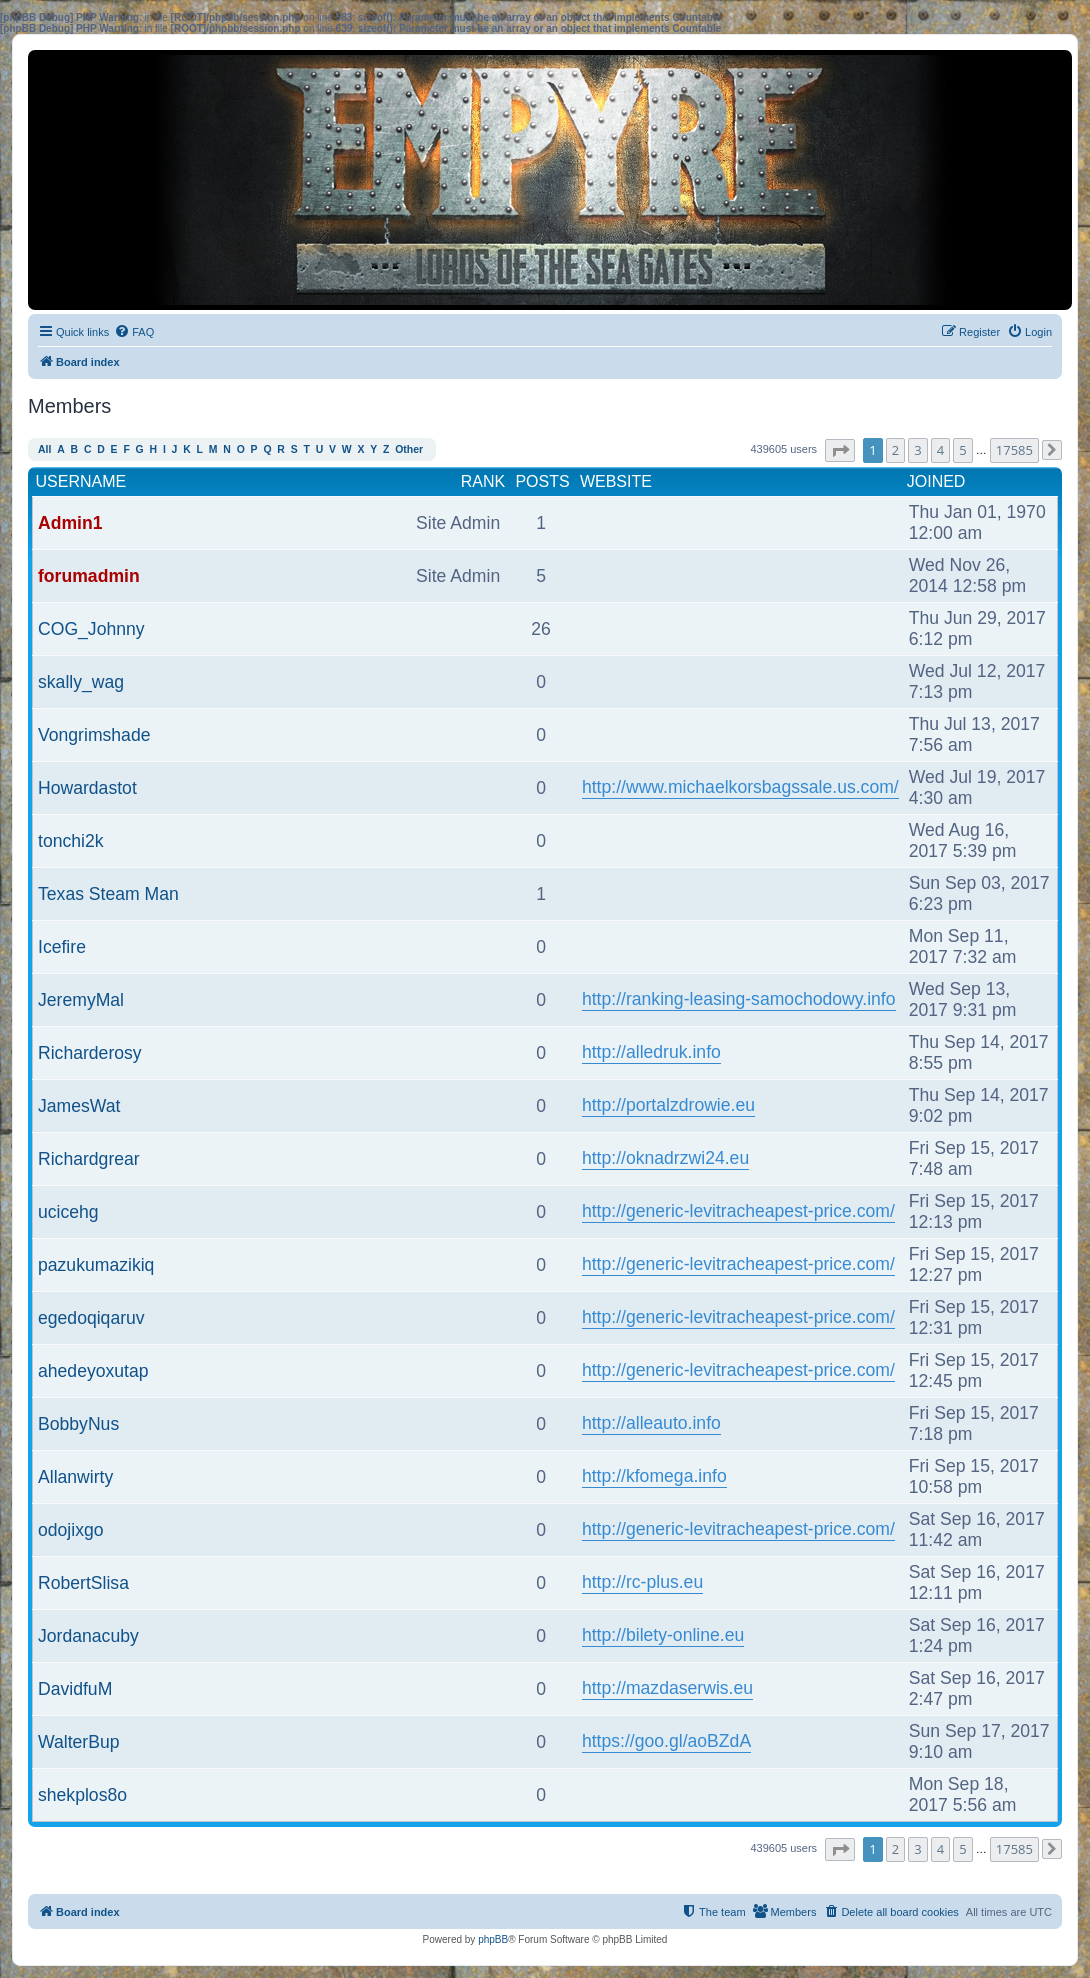 The width and height of the screenshot is (1090, 1978). Describe the element at coordinates (71, 841) in the screenshot. I see `tonchi2k` at that location.